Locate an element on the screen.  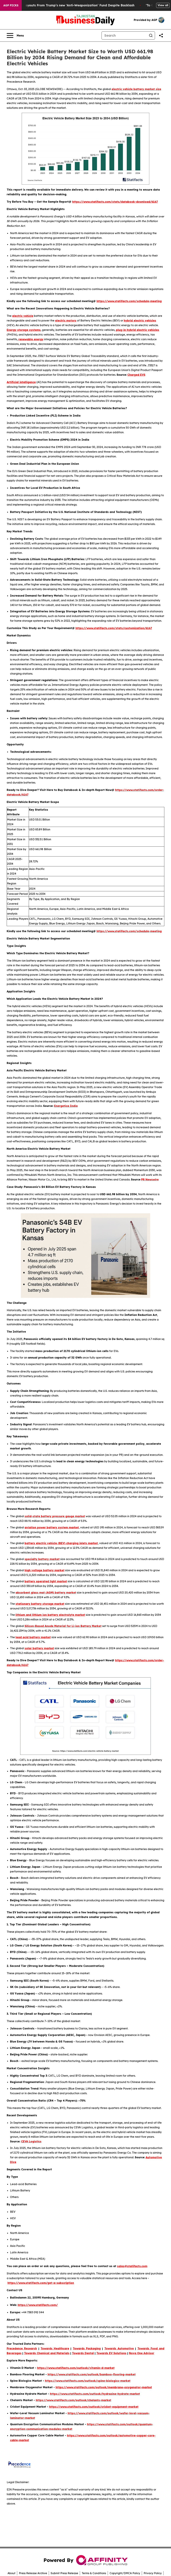
Copyright/DMCA Policy is located at coordinates (125, 2573).